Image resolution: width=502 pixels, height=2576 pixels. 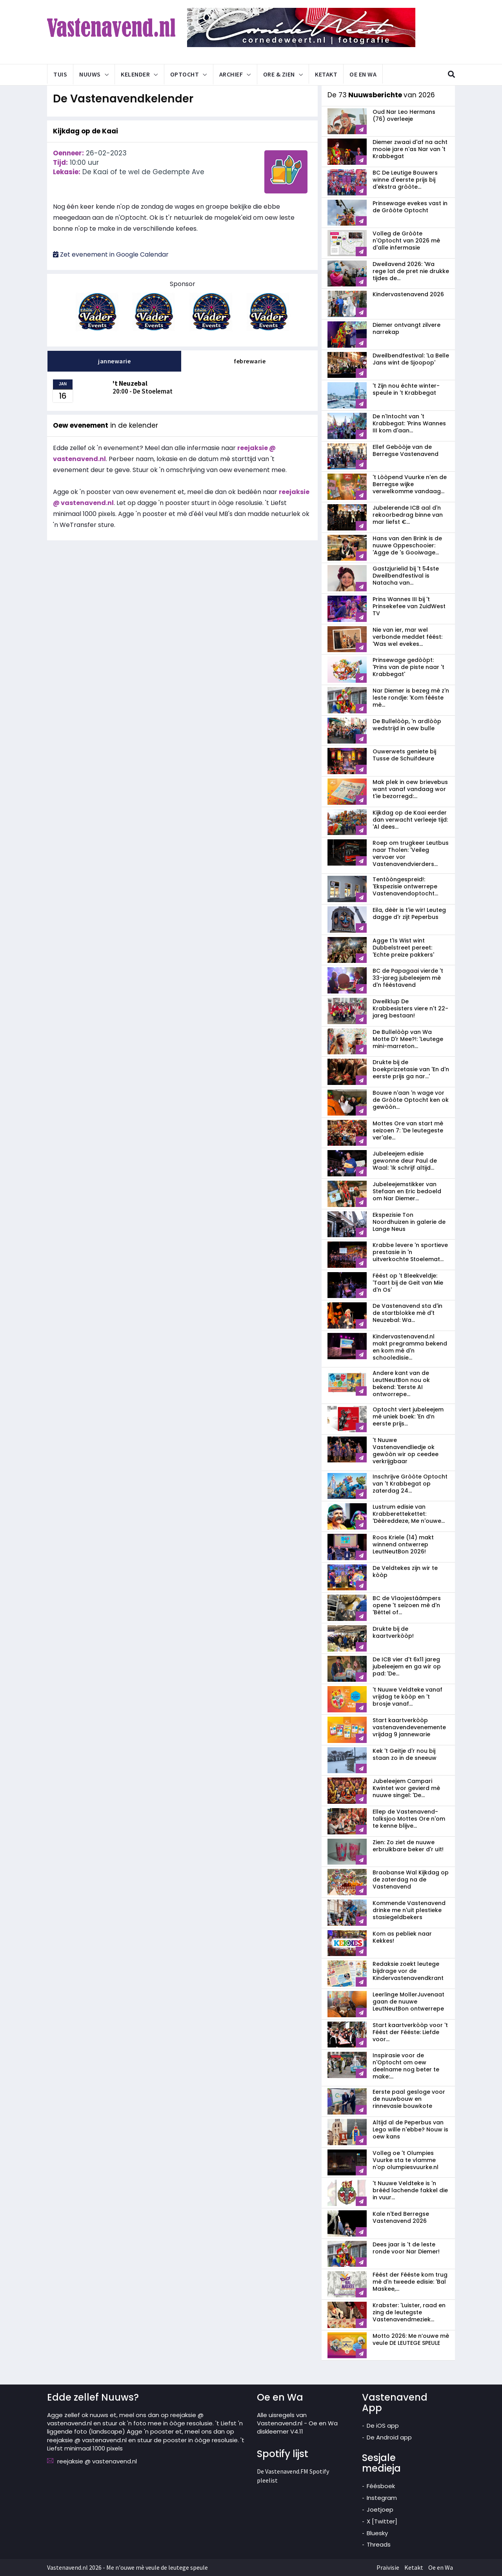 I want to click on Motto 2026: Me n’ouwe mè veule DE LEUTEGE SPEULE, so click(x=411, y=2339).